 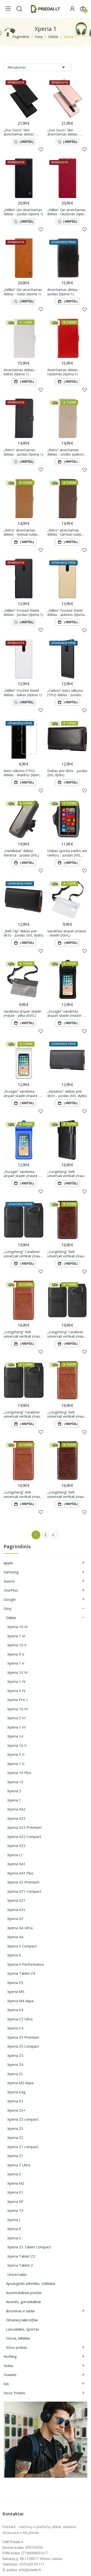 I want to click on Xperia XA1, so click(x=16, y=1864).